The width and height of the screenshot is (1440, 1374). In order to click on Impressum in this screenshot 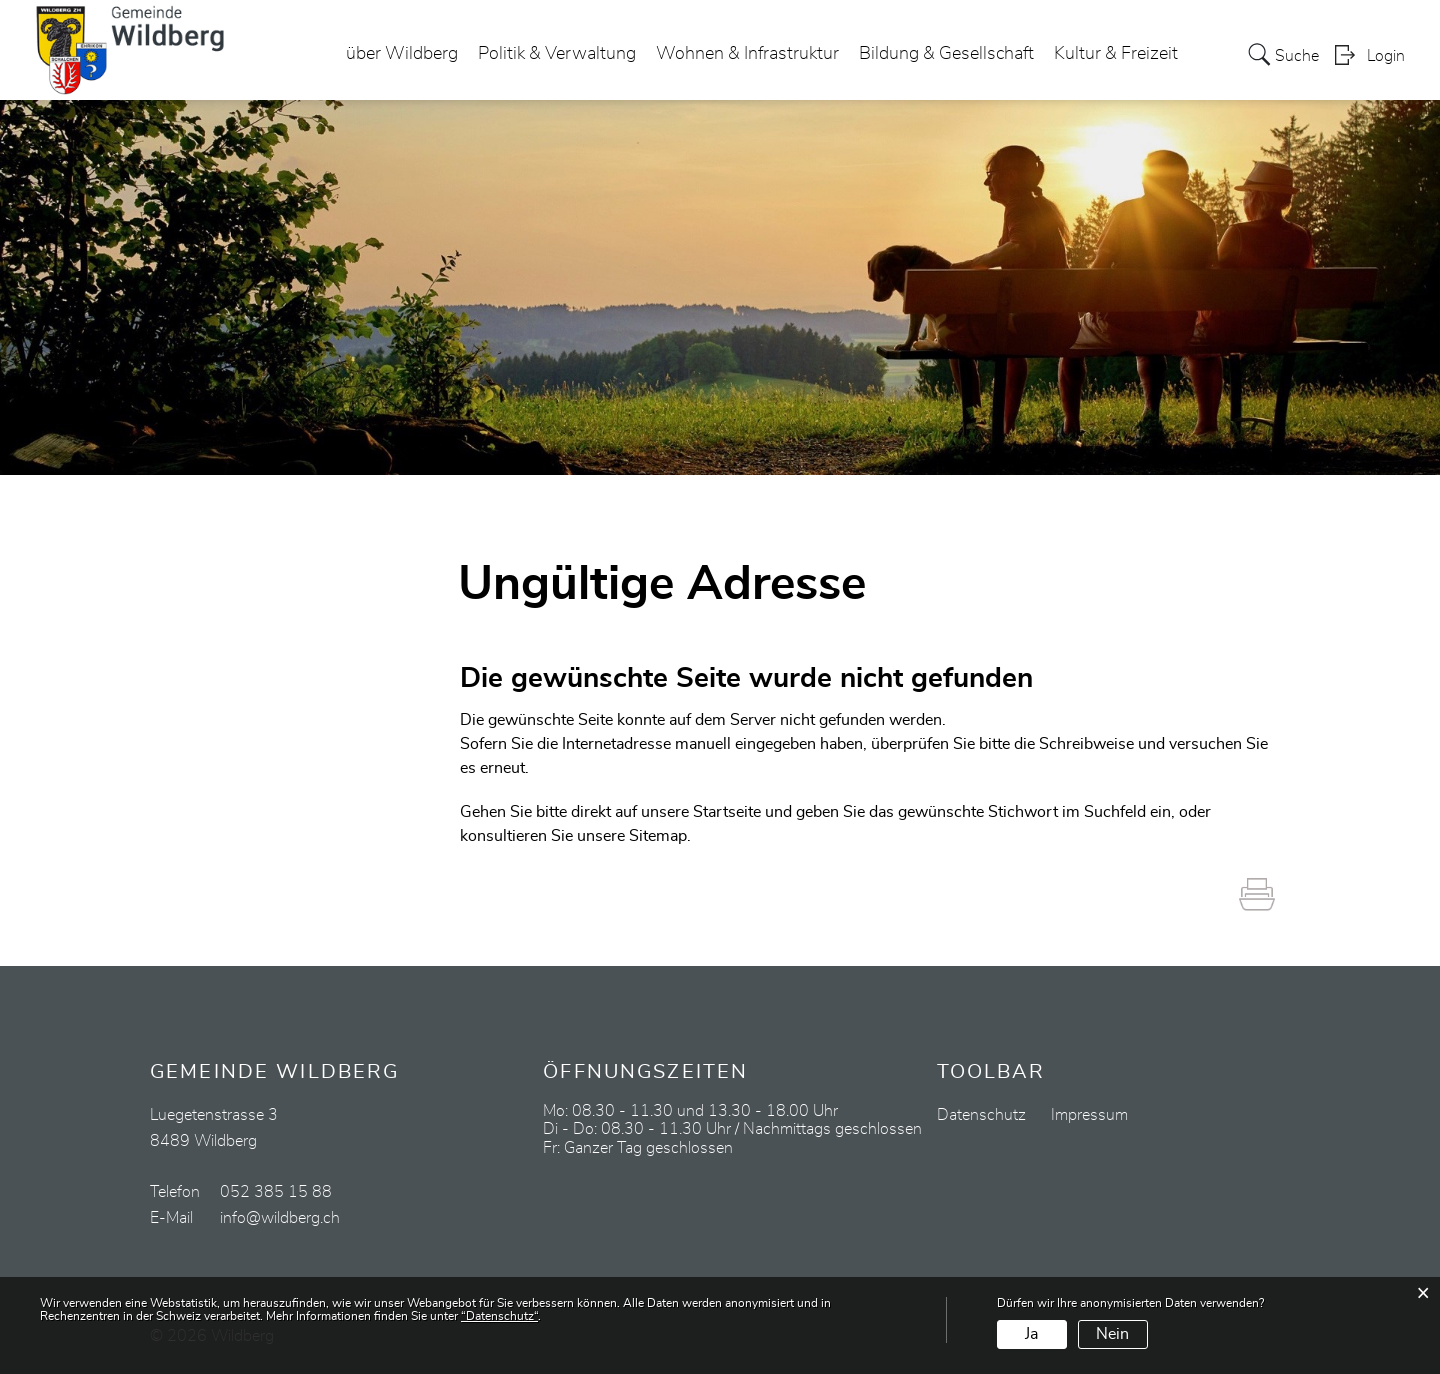, I will do `click(1089, 1115)`.